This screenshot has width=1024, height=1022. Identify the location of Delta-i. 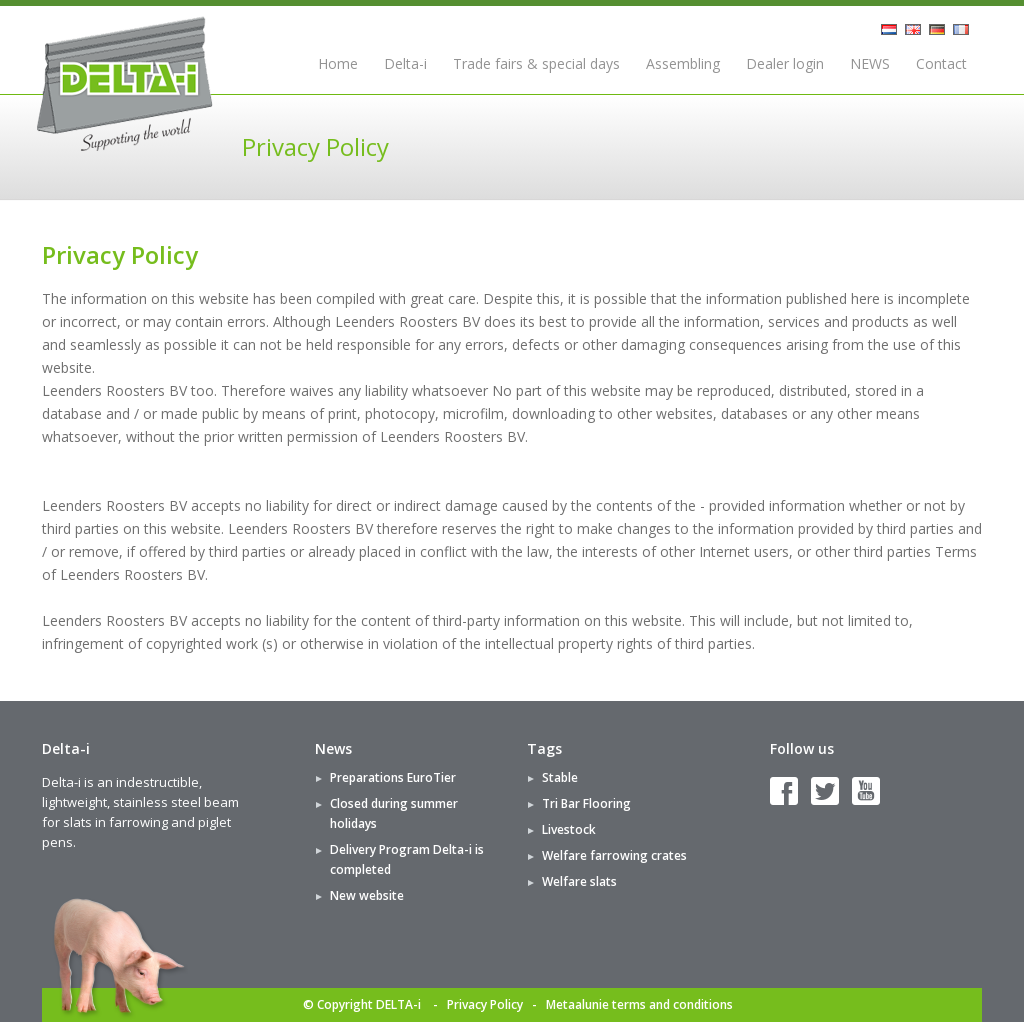
(405, 63).